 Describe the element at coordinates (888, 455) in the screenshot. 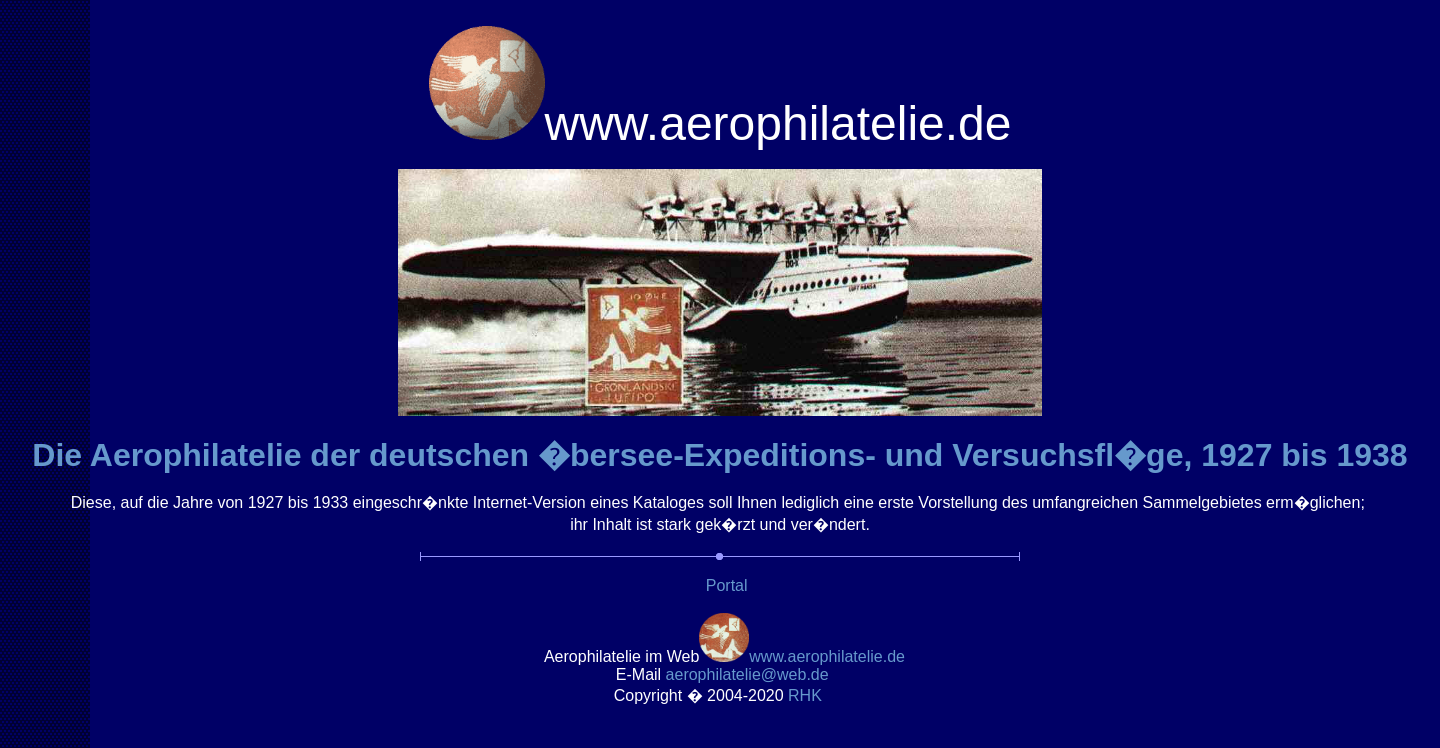

I see `deutschen �bersee-Expeditions- und Versuchsfl�ge8` at that location.